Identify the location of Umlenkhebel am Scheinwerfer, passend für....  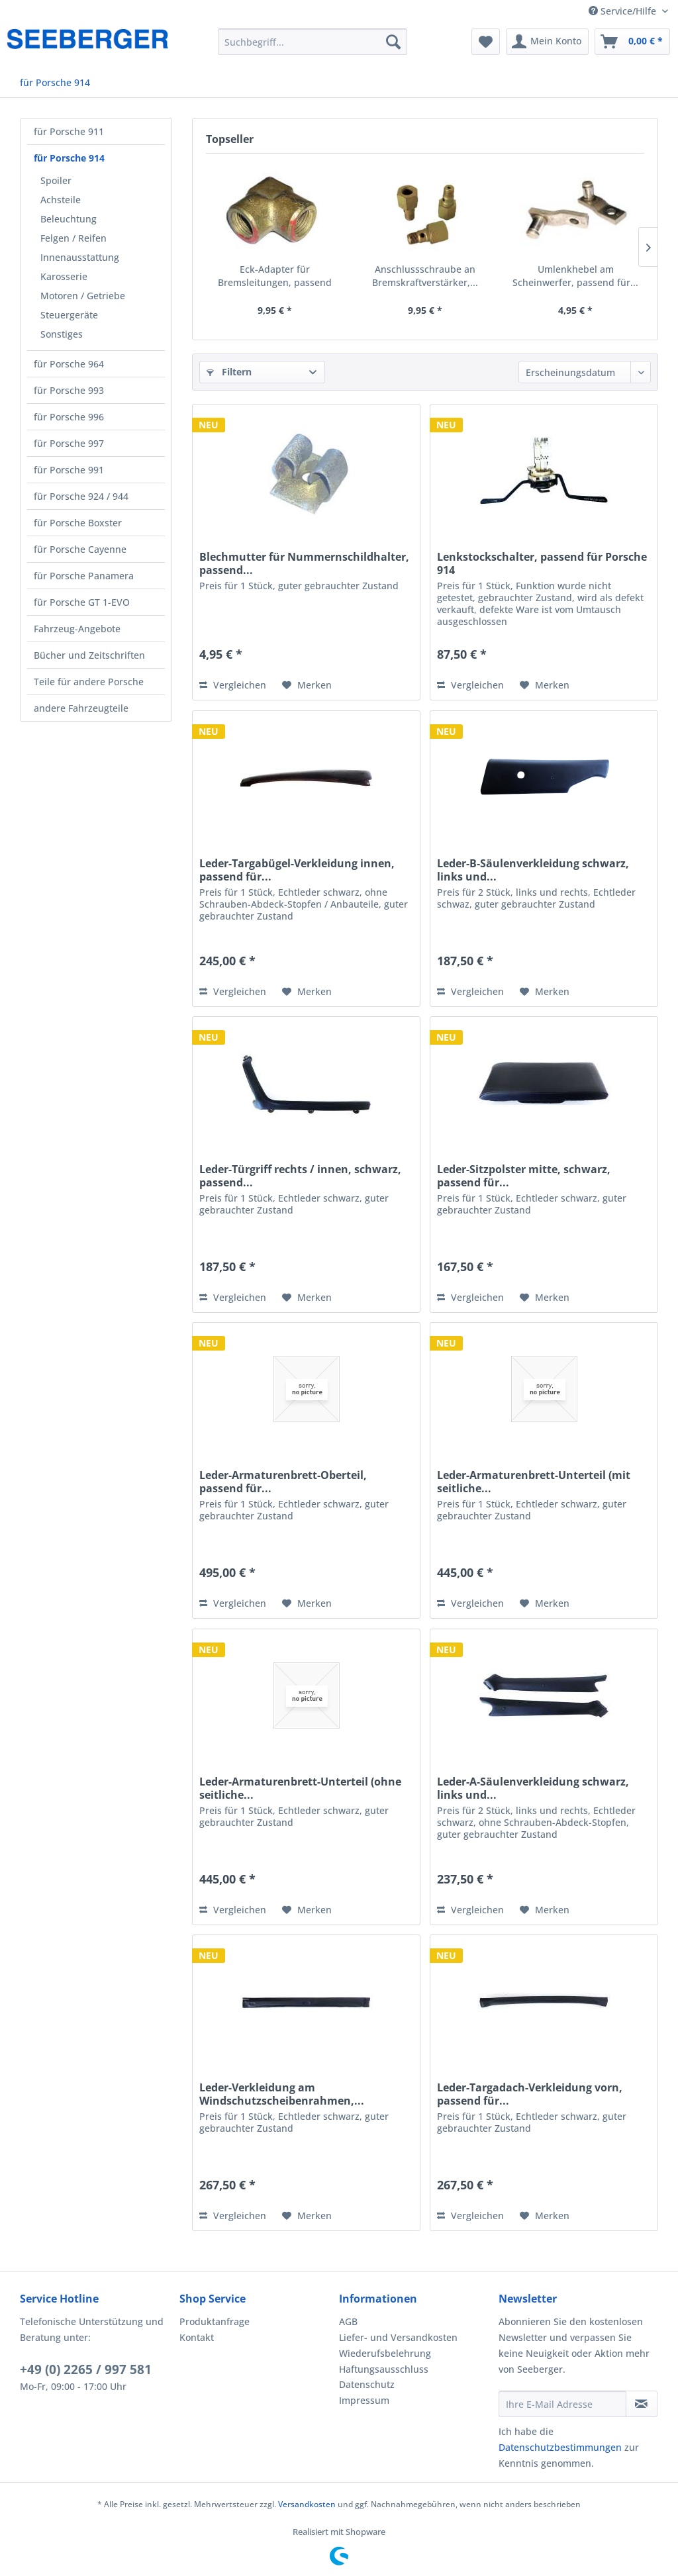
(575, 276).